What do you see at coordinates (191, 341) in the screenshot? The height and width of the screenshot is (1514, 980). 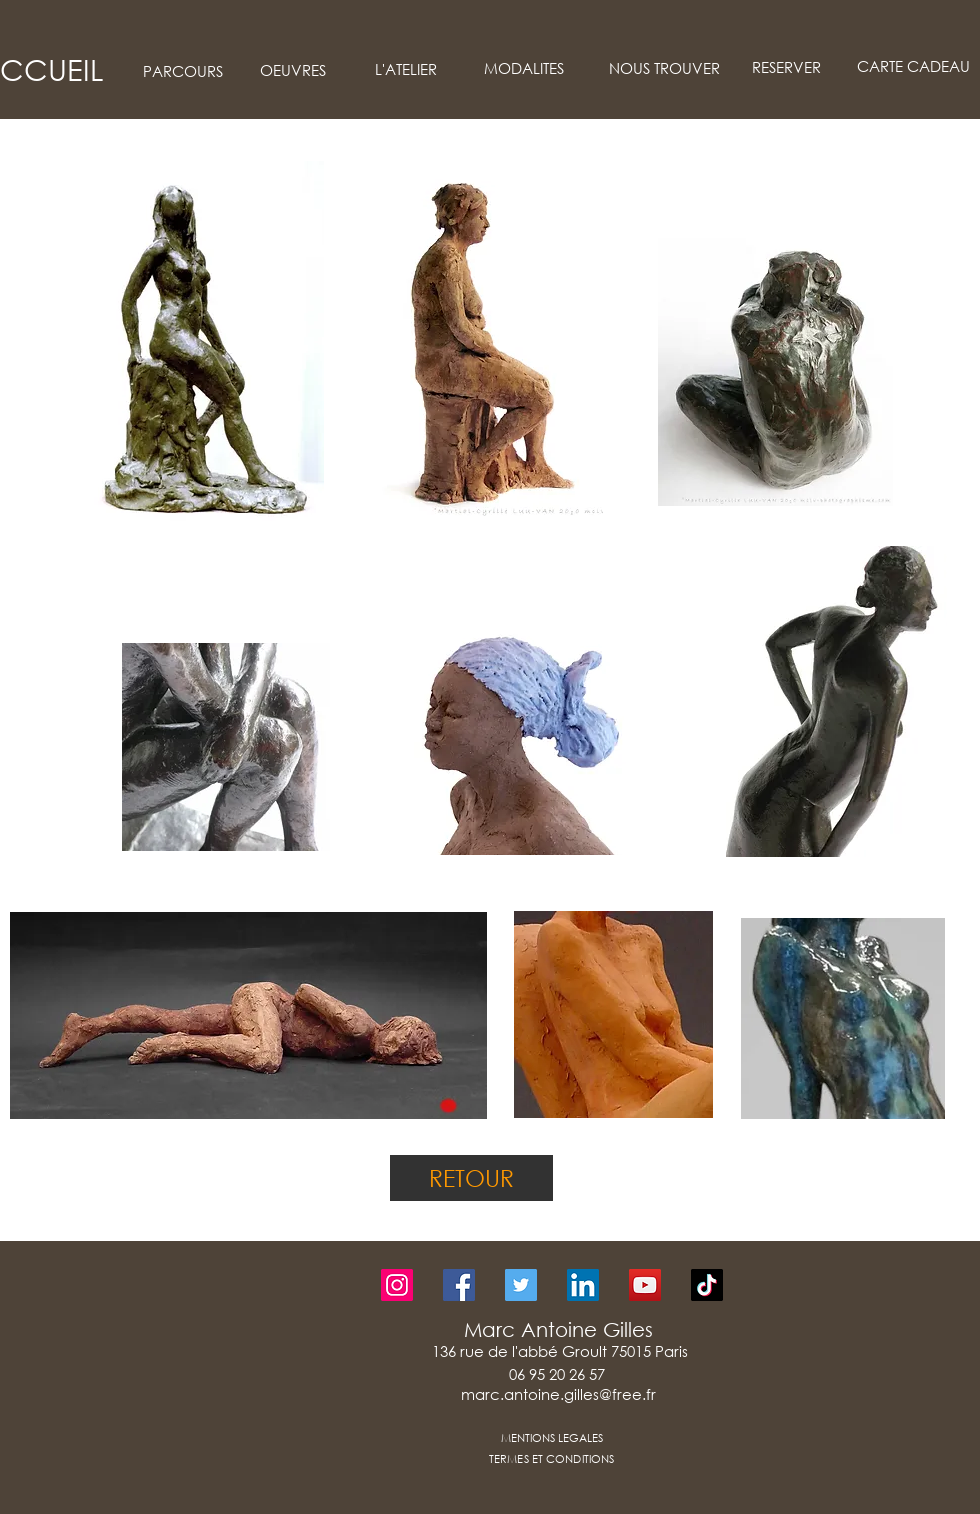 I see `[button]` at bounding box center [191, 341].